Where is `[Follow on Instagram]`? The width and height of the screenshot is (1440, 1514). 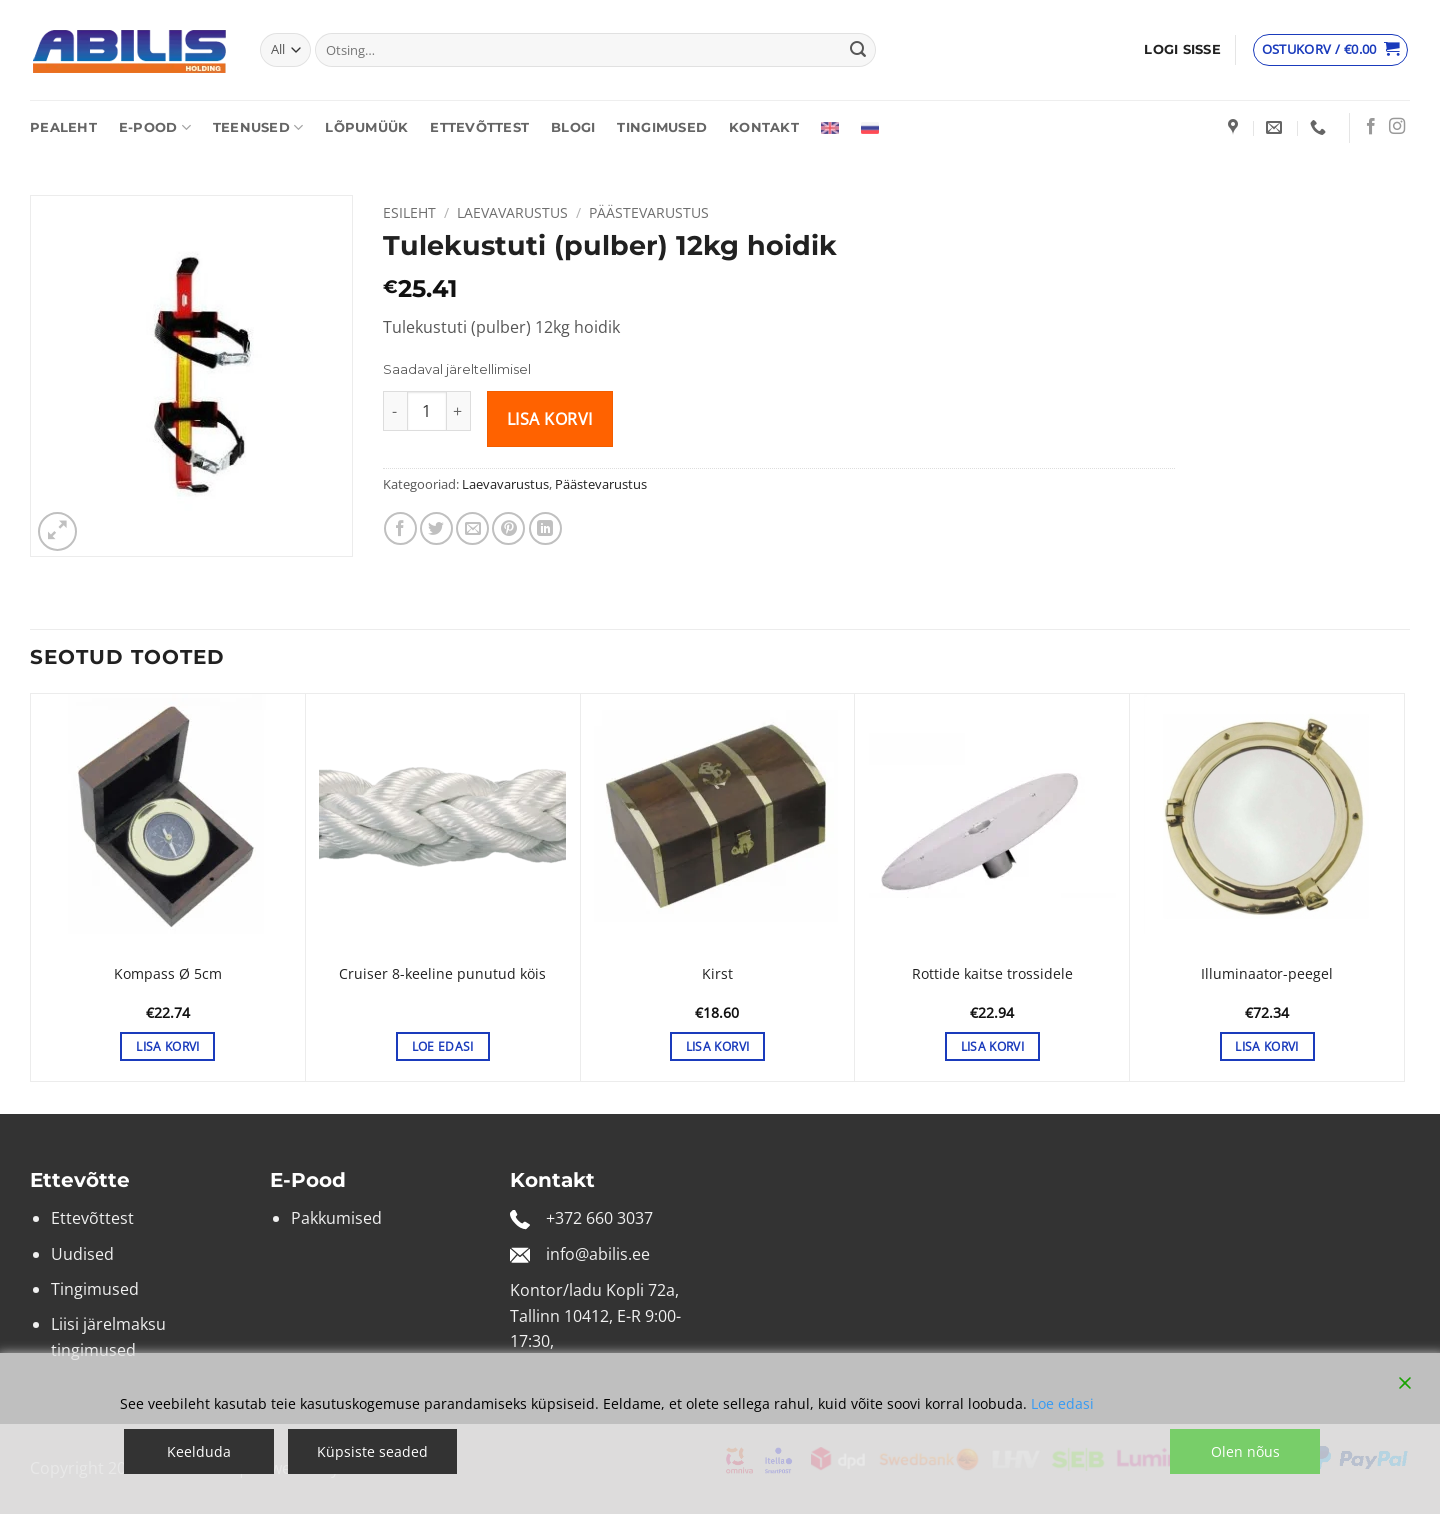 [Follow on Instagram] is located at coordinates (1397, 127).